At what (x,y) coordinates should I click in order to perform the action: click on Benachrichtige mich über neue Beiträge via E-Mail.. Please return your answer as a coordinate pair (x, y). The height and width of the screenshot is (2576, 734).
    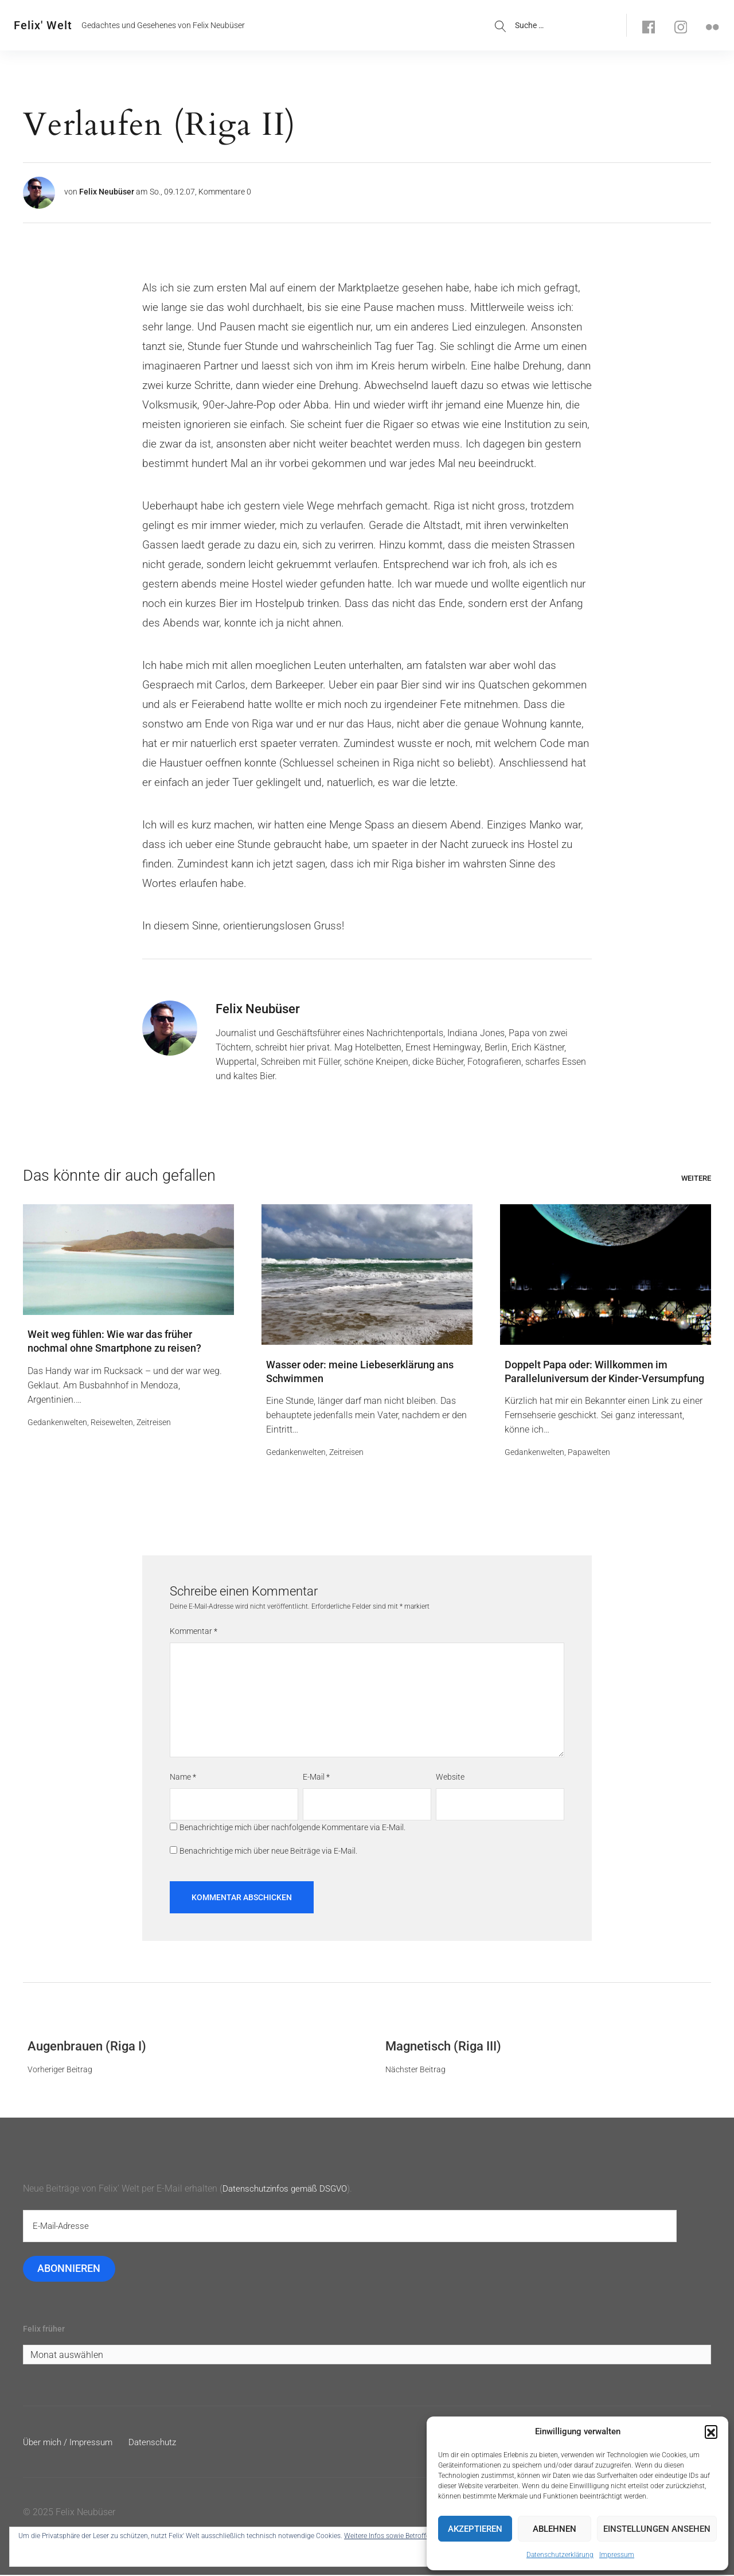
    Looking at the image, I should click on (268, 1851).